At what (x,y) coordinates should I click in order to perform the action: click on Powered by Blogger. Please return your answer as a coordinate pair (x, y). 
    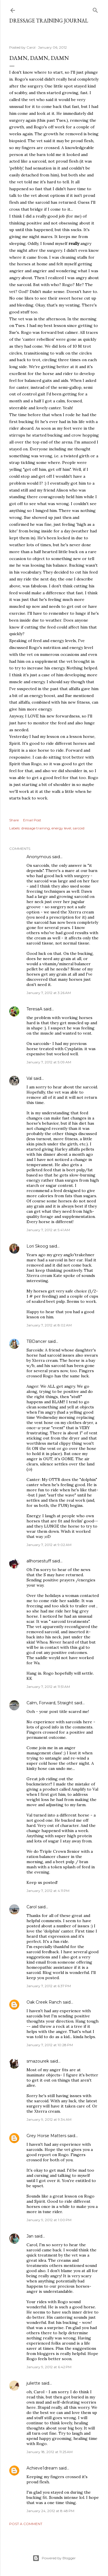
    Looking at the image, I should click on (54, 2558).